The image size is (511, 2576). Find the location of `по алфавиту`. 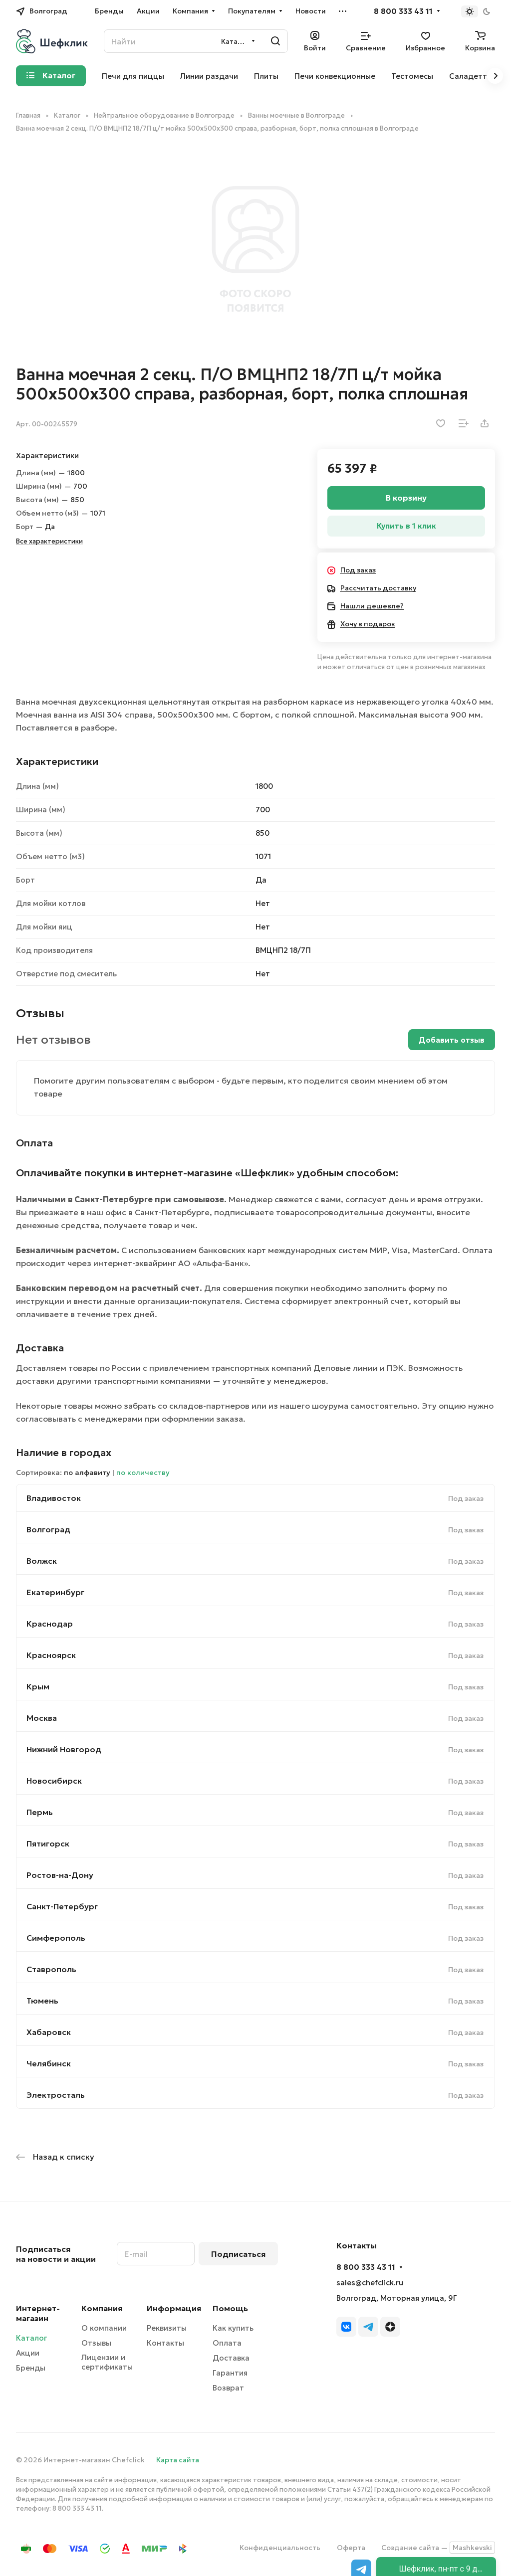

по алфавиту is located at coordinates (87, 1472).